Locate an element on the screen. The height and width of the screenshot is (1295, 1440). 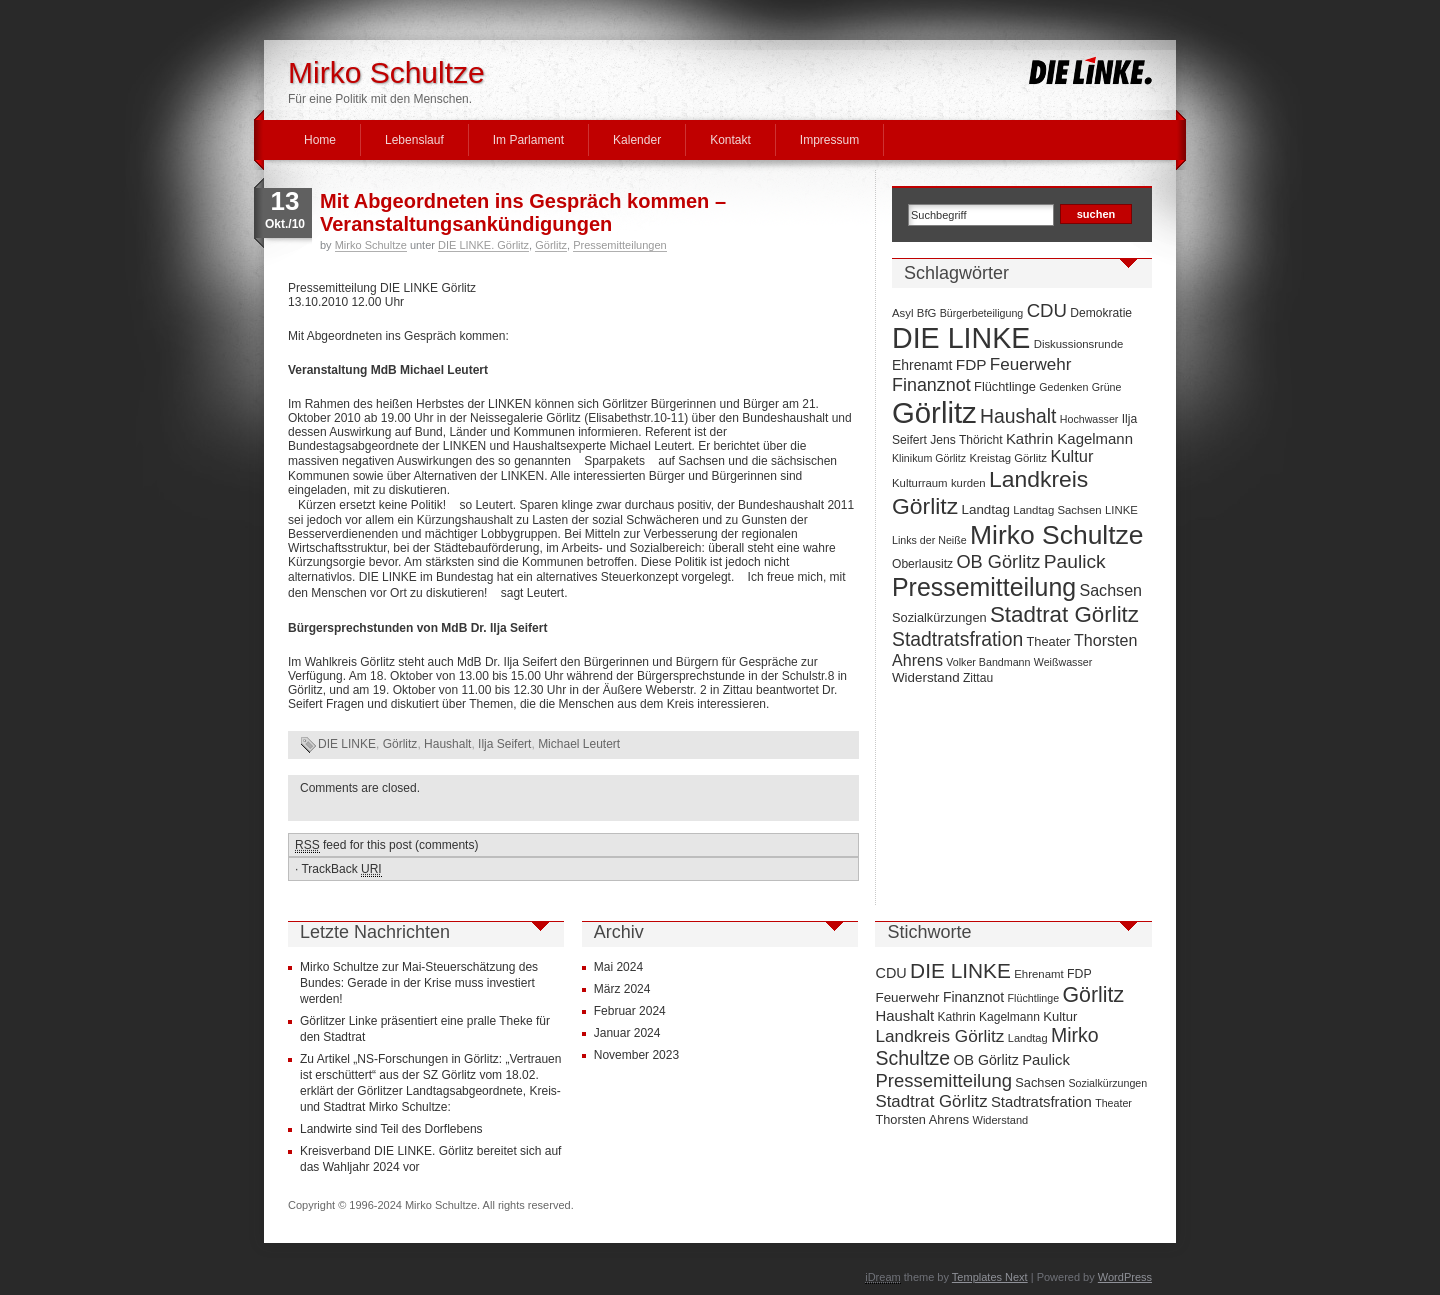
Mit Abgeordneten ins Gespräch kommen – Veranstaltungsankündigungen is located at coordinates (523, 212).